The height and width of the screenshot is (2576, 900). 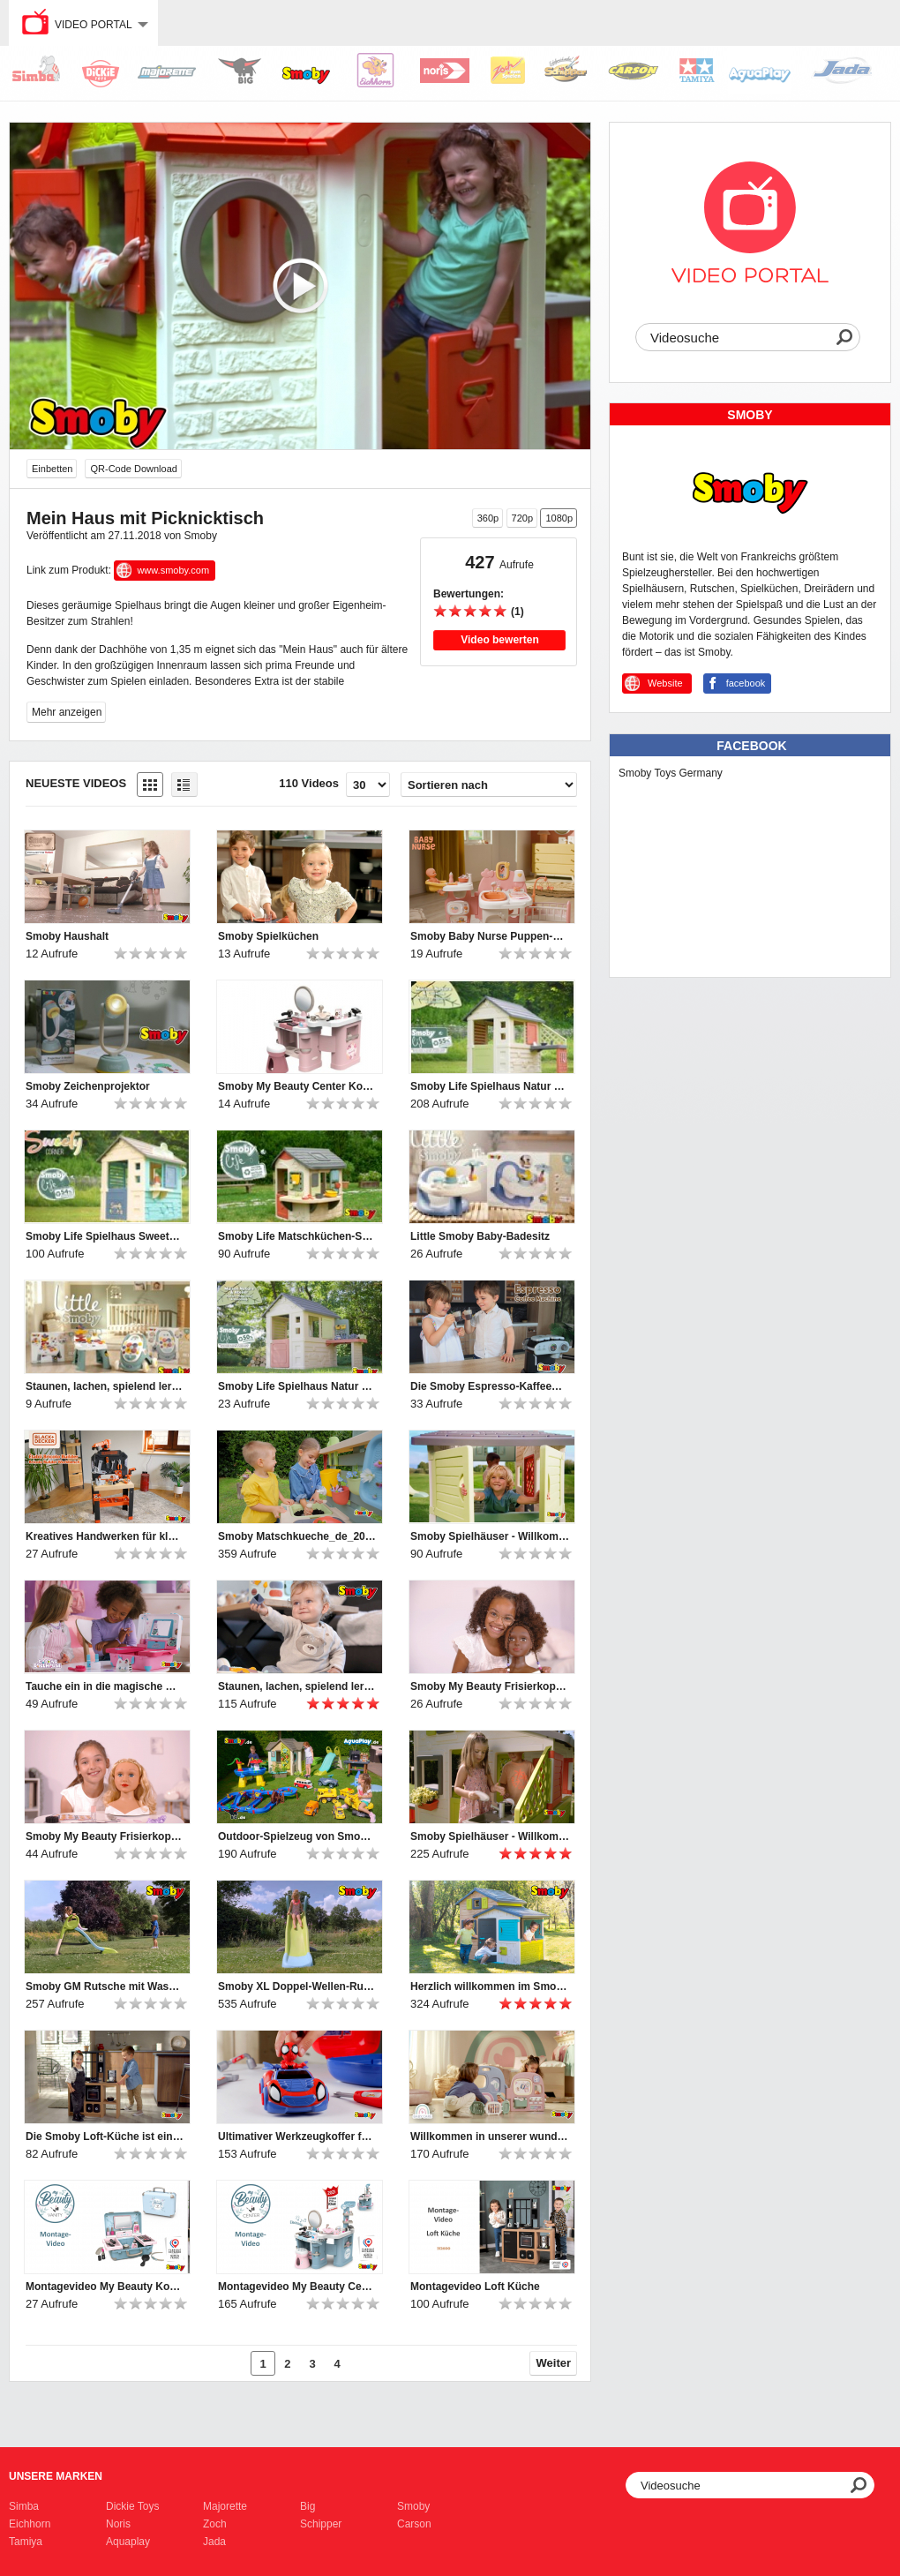 What do you see at coordinates (751, 746) in the screenshot?
I see `Facebook` at bounding box center [751, 746].